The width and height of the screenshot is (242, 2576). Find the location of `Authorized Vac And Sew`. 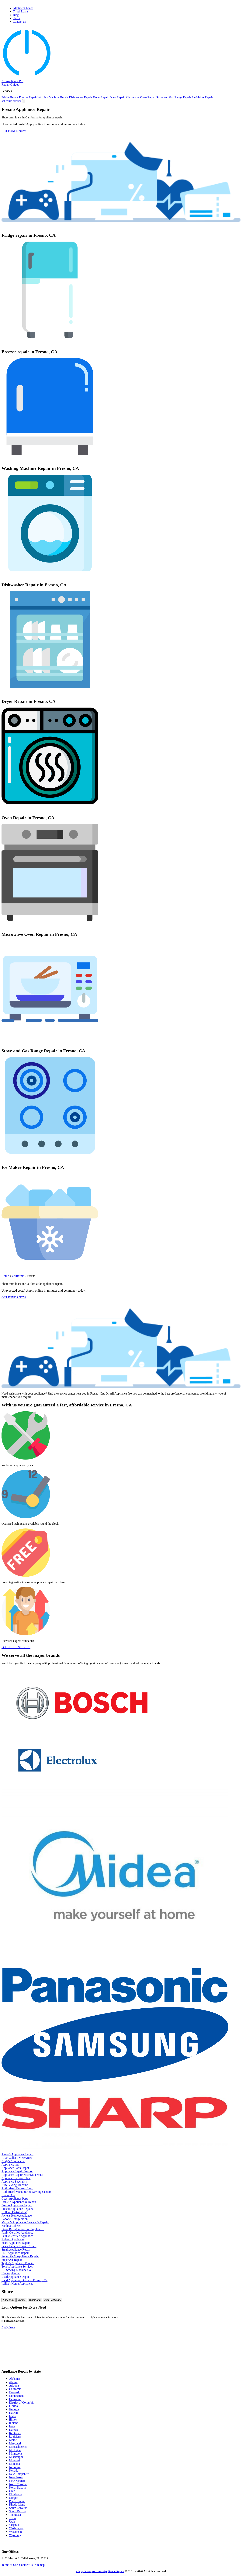

Authorized Vac And Sew is located at coordinates (17, 2188).